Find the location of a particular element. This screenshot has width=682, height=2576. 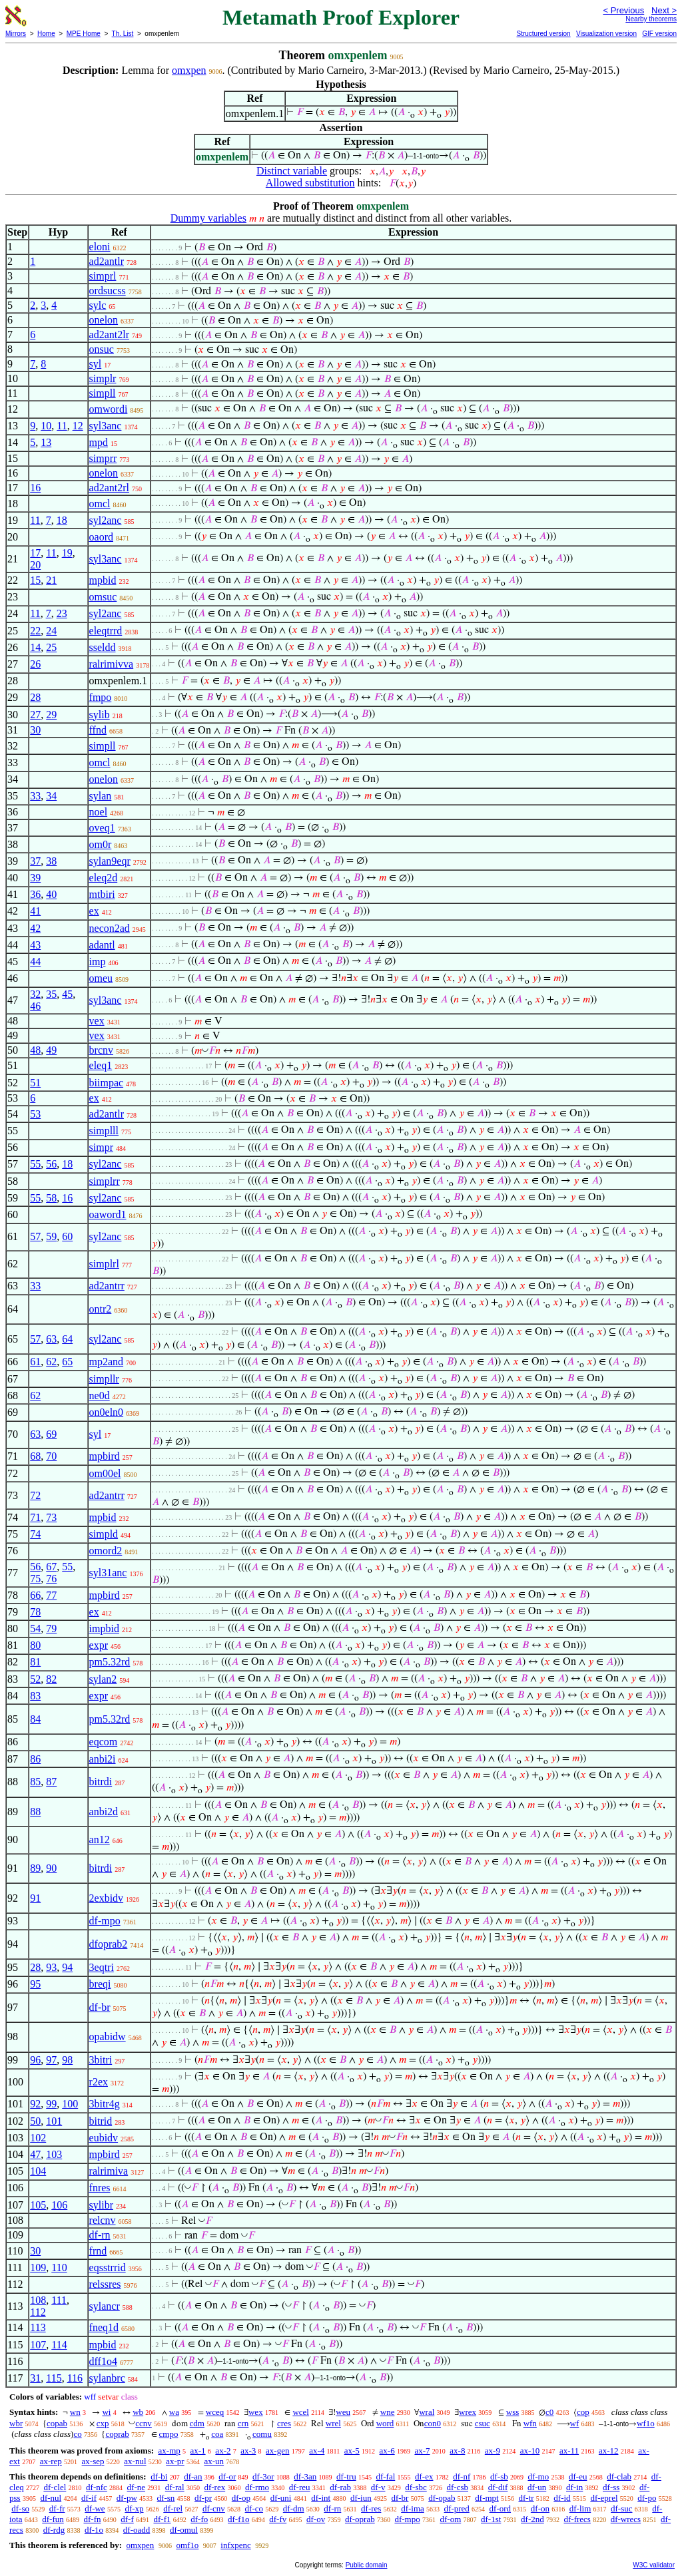

29 is located at coordinates (51, 714).